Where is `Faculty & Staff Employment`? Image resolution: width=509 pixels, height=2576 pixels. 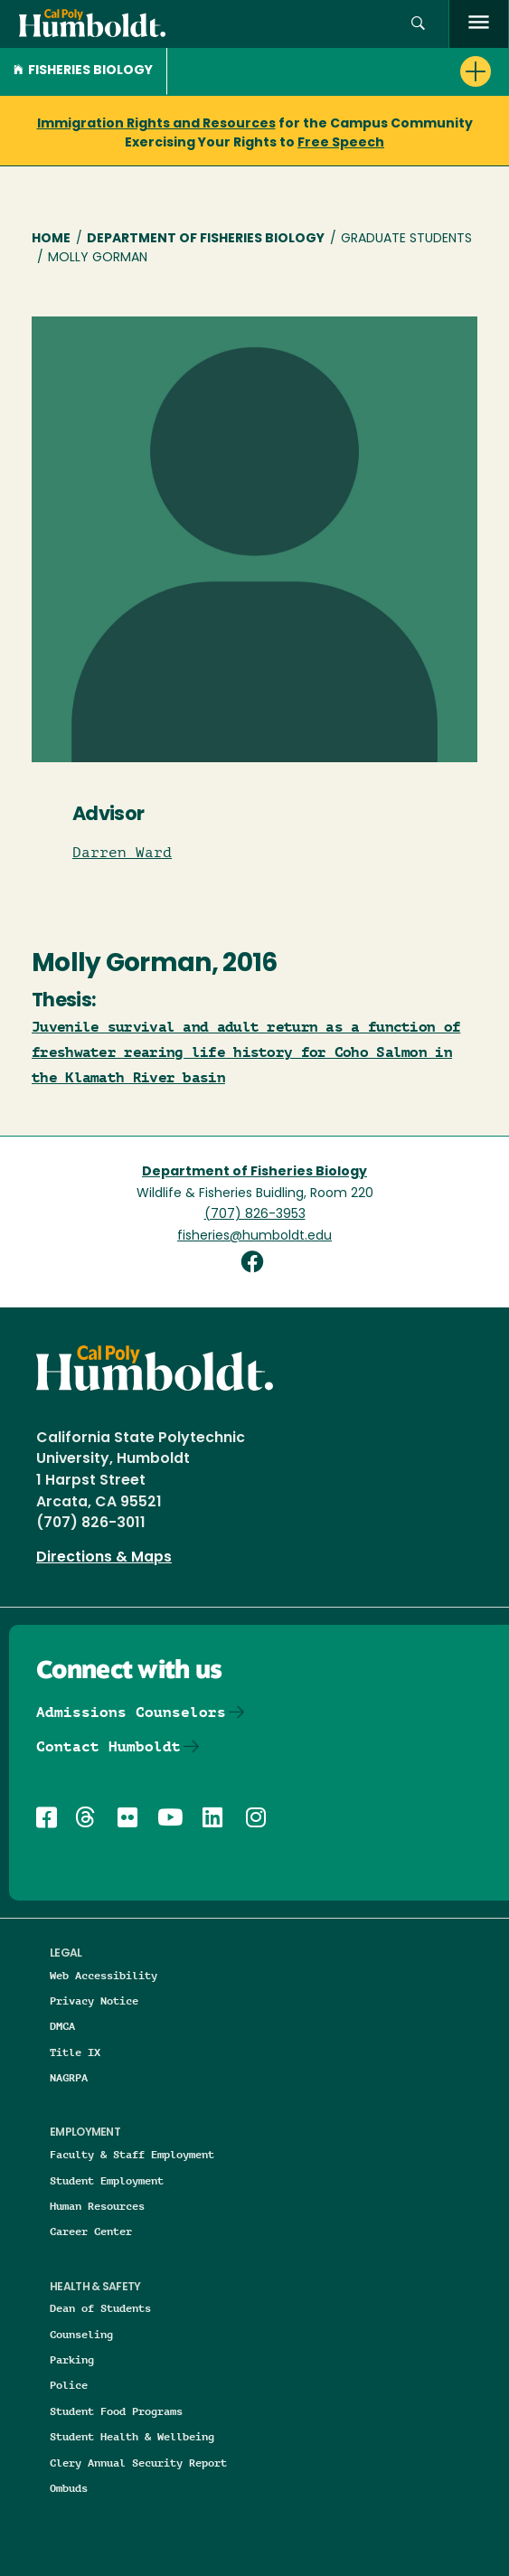 Faculty & Staff Employment is located at coordinates (132, 2154).